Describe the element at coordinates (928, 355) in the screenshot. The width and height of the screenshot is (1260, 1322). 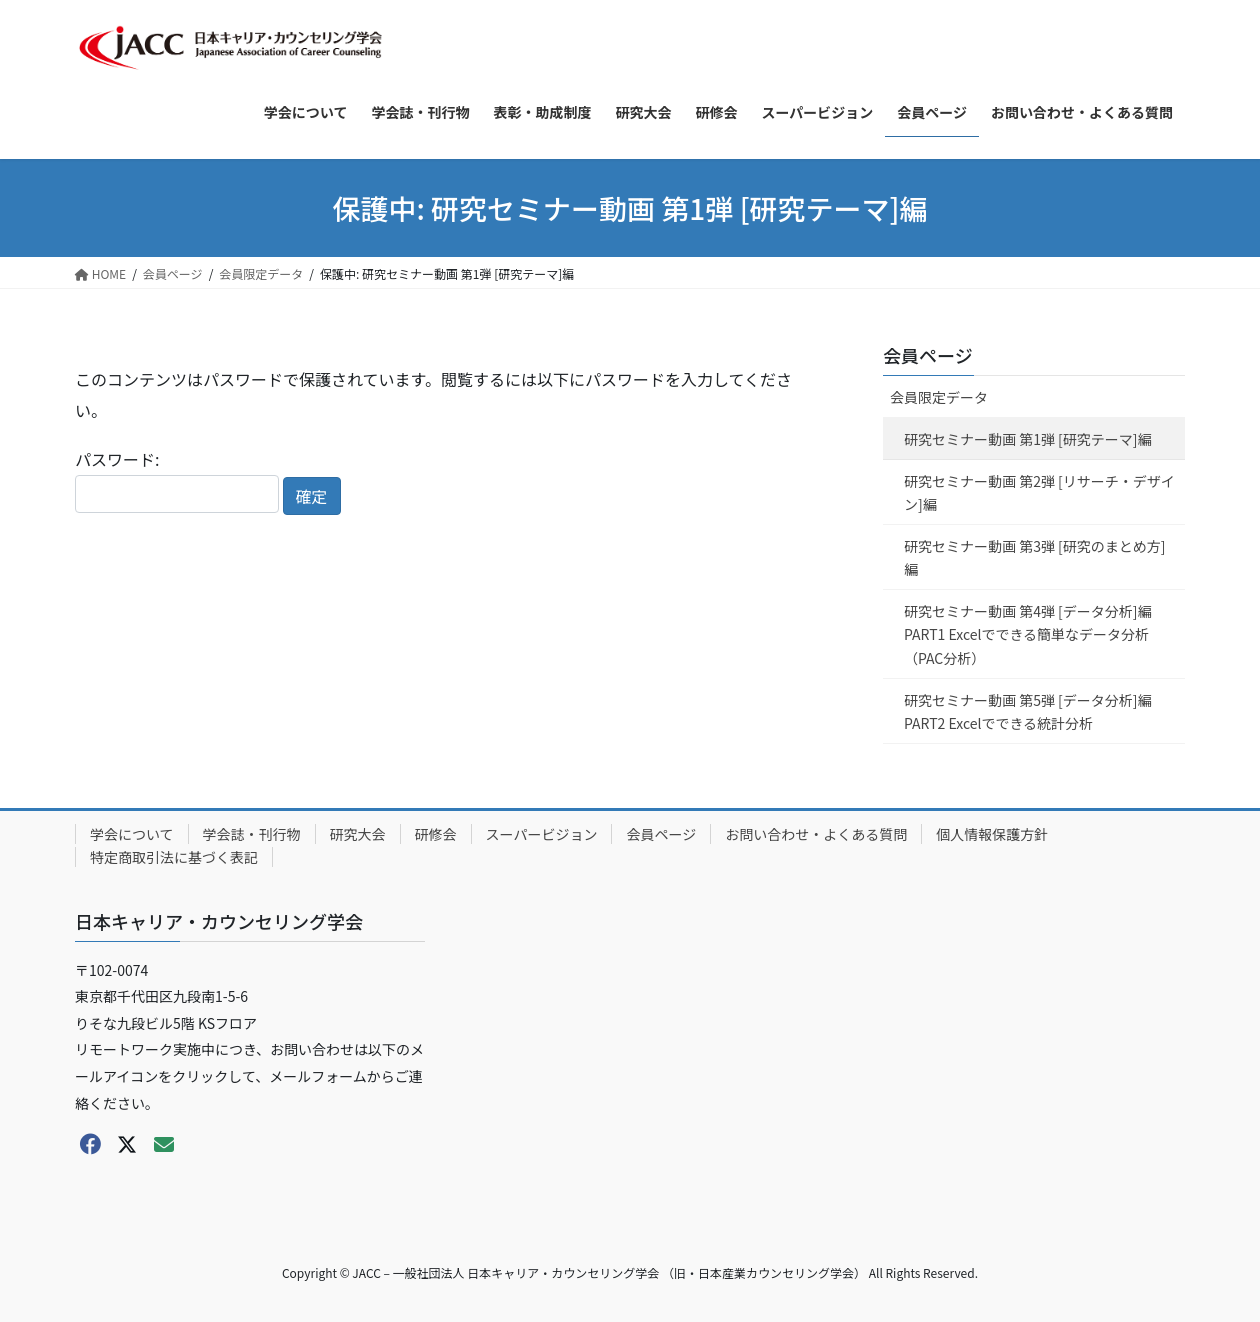
I see `会員ページ` at that location.